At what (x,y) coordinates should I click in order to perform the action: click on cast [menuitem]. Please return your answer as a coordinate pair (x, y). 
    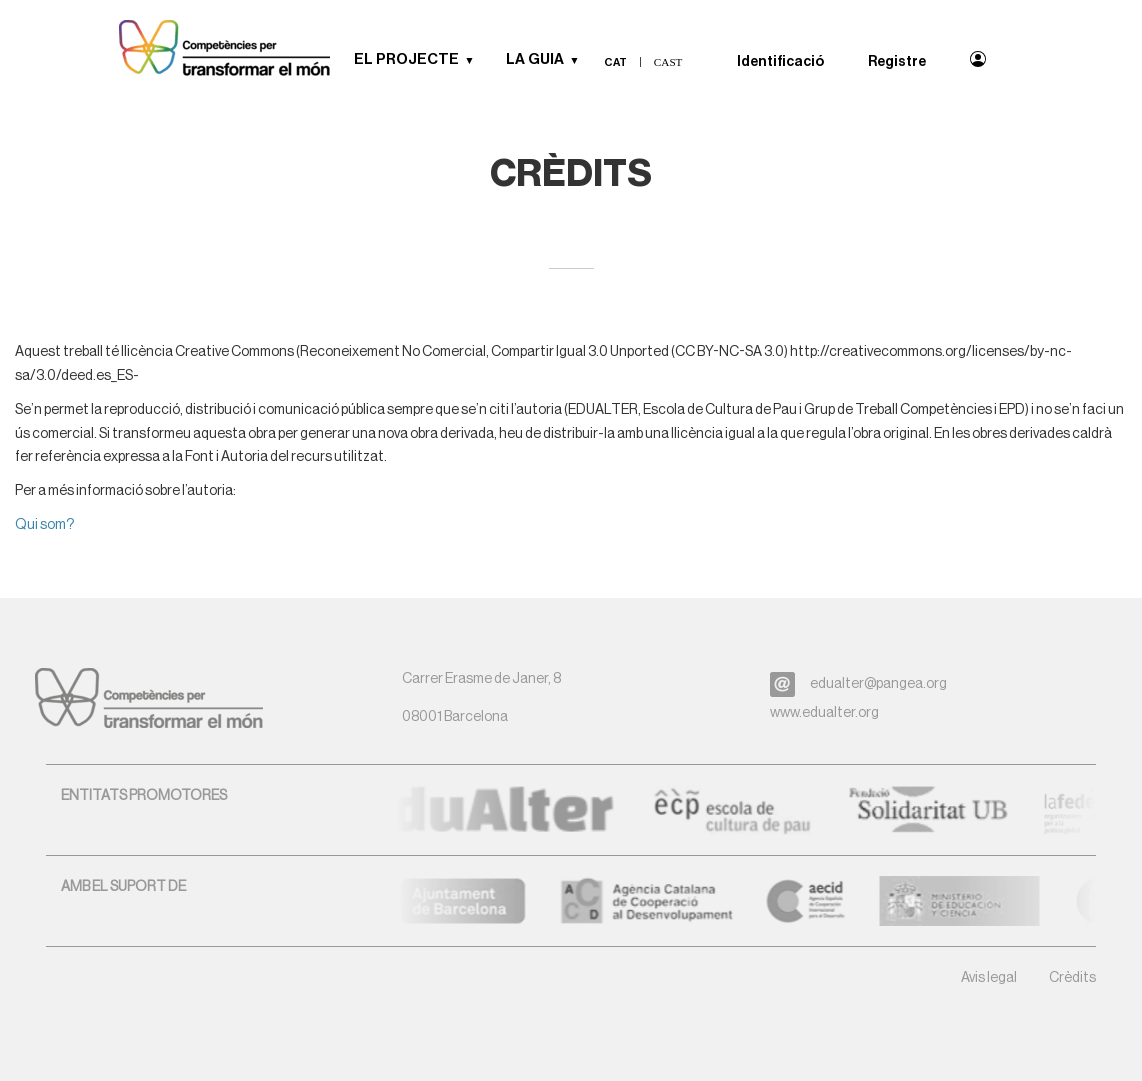
    Looking at the image, I should click on (668, 62).